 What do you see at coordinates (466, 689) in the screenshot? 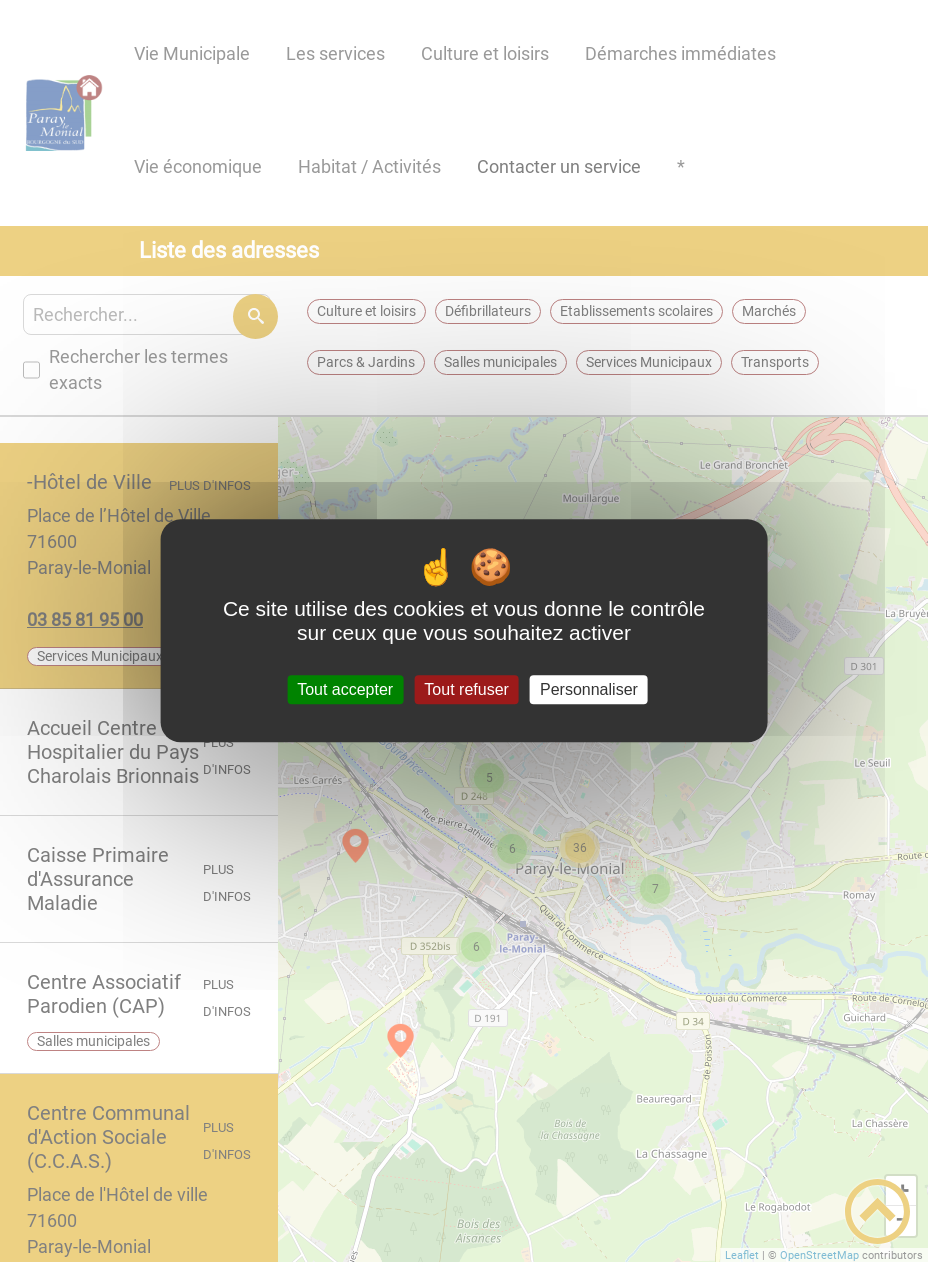
I see `Tout refuser` at bounding box center [466, 689].